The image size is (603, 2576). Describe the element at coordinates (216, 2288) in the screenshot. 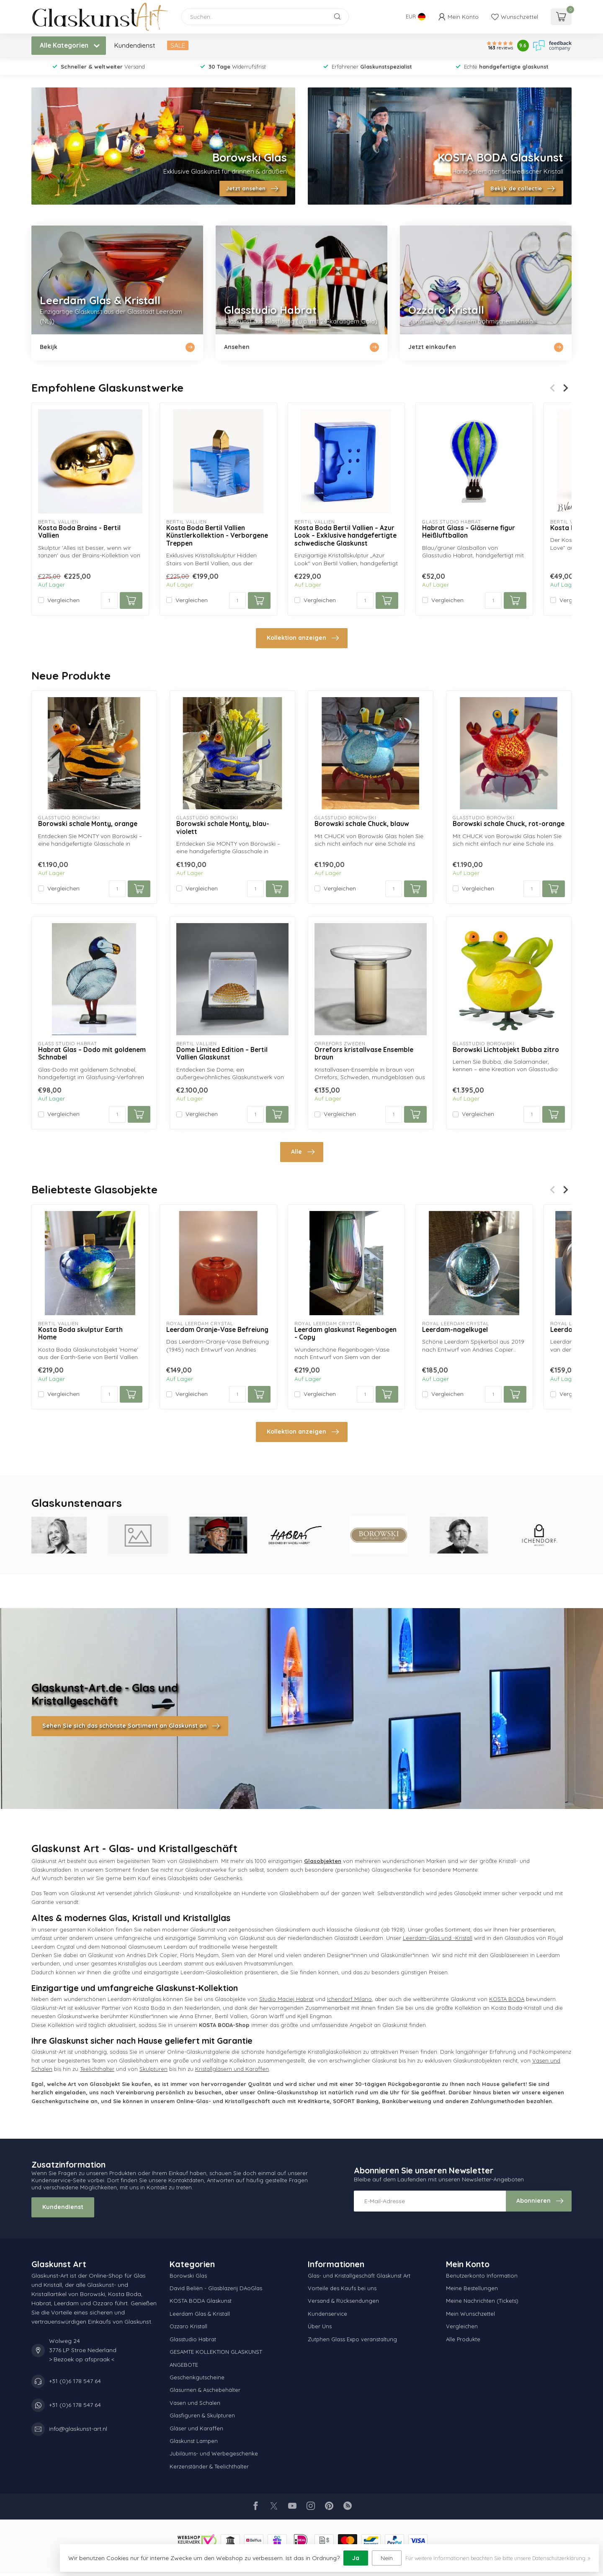

I see `David Beliën - Glasblazerij DAoGlas` at that location.